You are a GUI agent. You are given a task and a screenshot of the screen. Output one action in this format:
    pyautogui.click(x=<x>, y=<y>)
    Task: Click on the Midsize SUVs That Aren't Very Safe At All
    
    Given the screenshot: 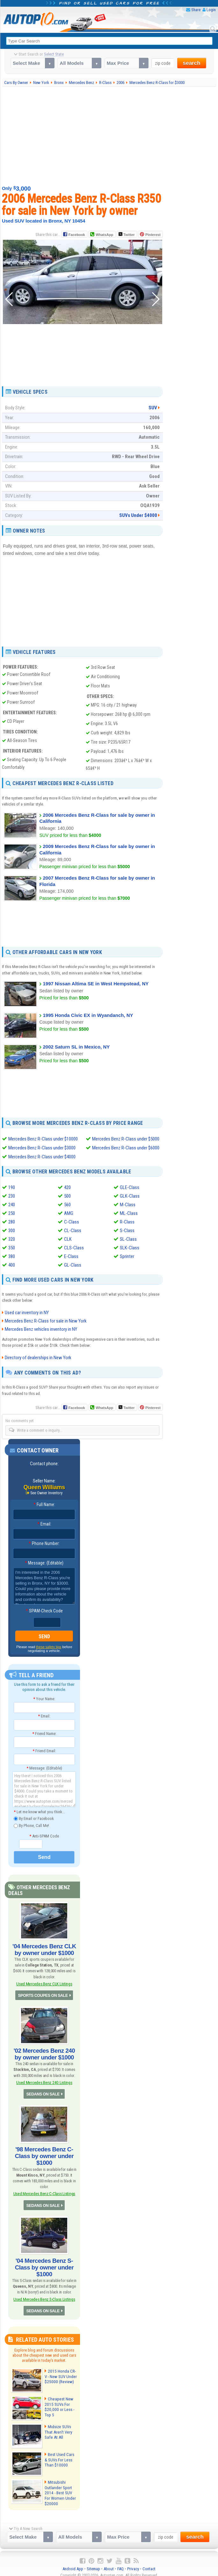 What is the action you would take?
    pyautogui.click(x=58, y=2426)
    